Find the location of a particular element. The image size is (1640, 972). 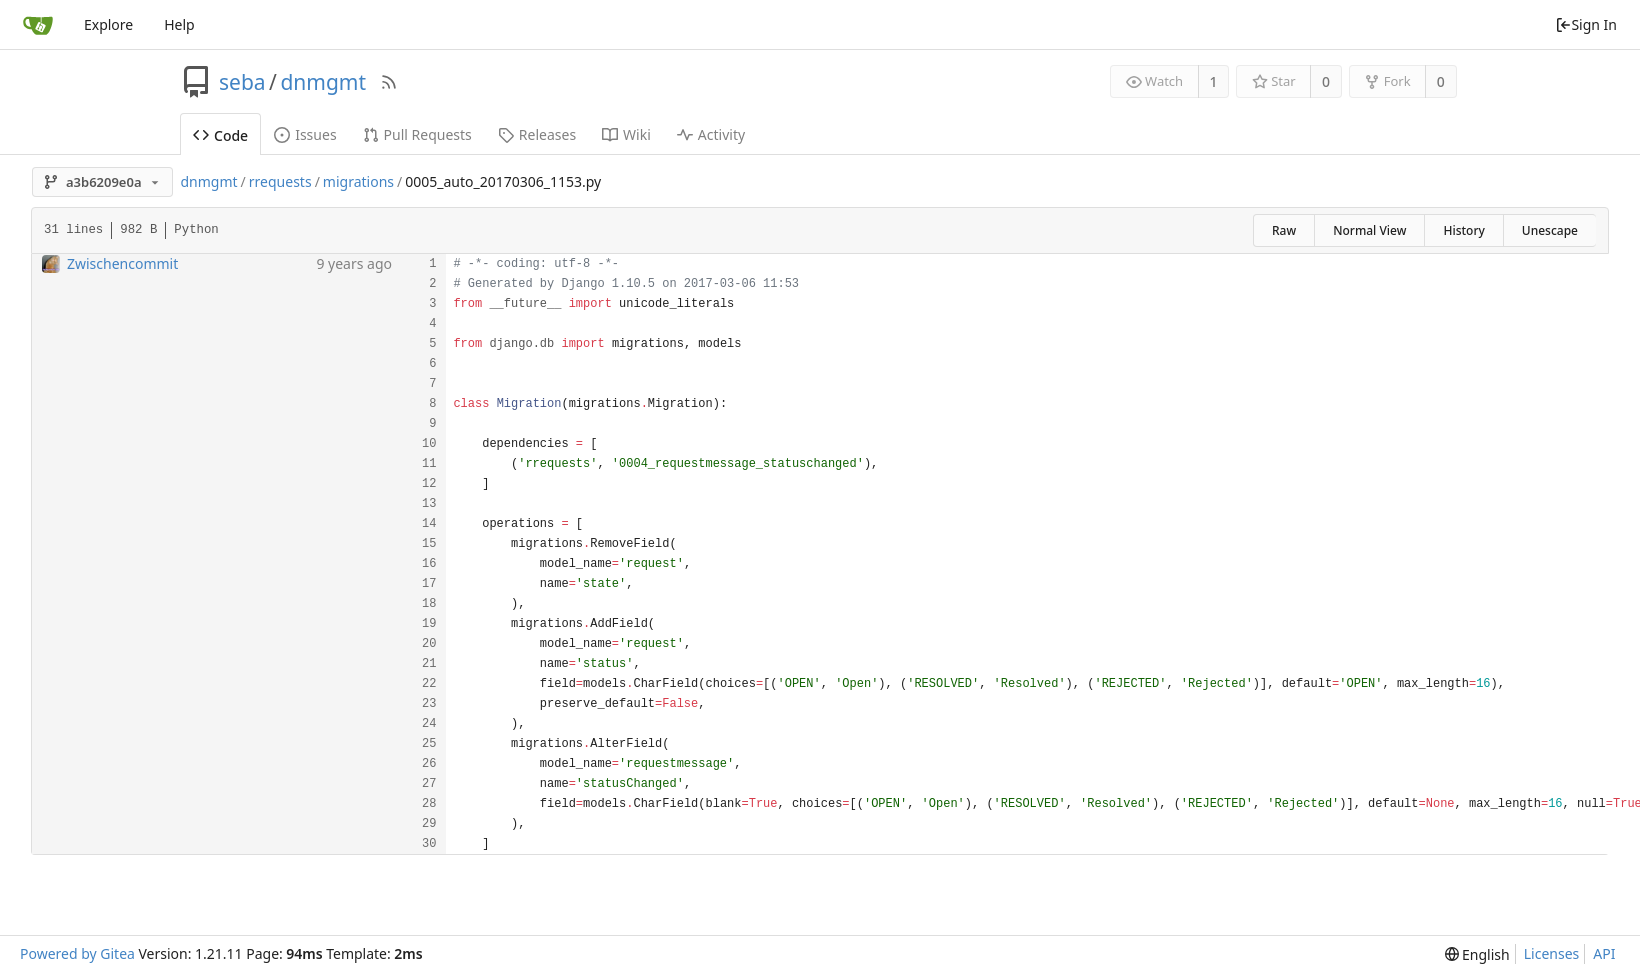

Releases is located at coordinates (537, 134).